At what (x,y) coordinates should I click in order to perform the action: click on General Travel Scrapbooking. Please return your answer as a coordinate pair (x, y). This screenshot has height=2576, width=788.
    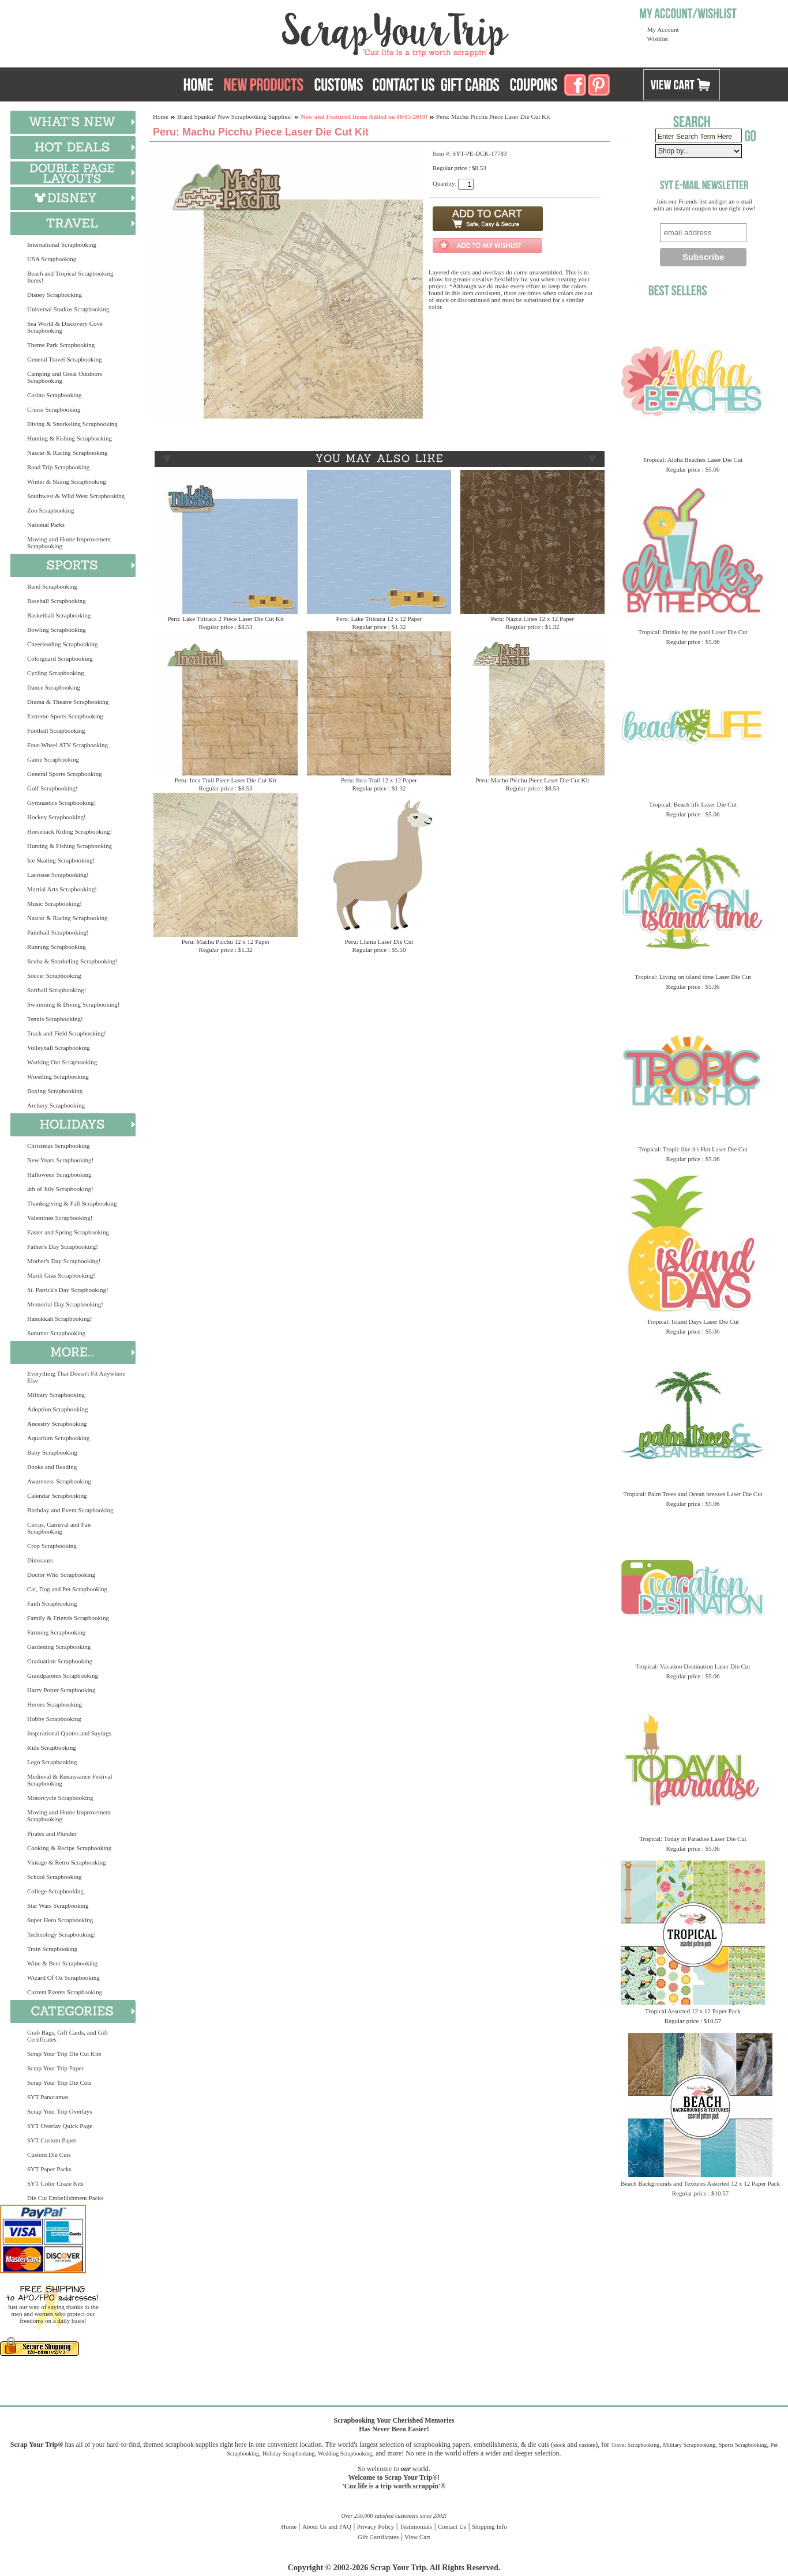
    Looking at the image, I should click on (64, 359).